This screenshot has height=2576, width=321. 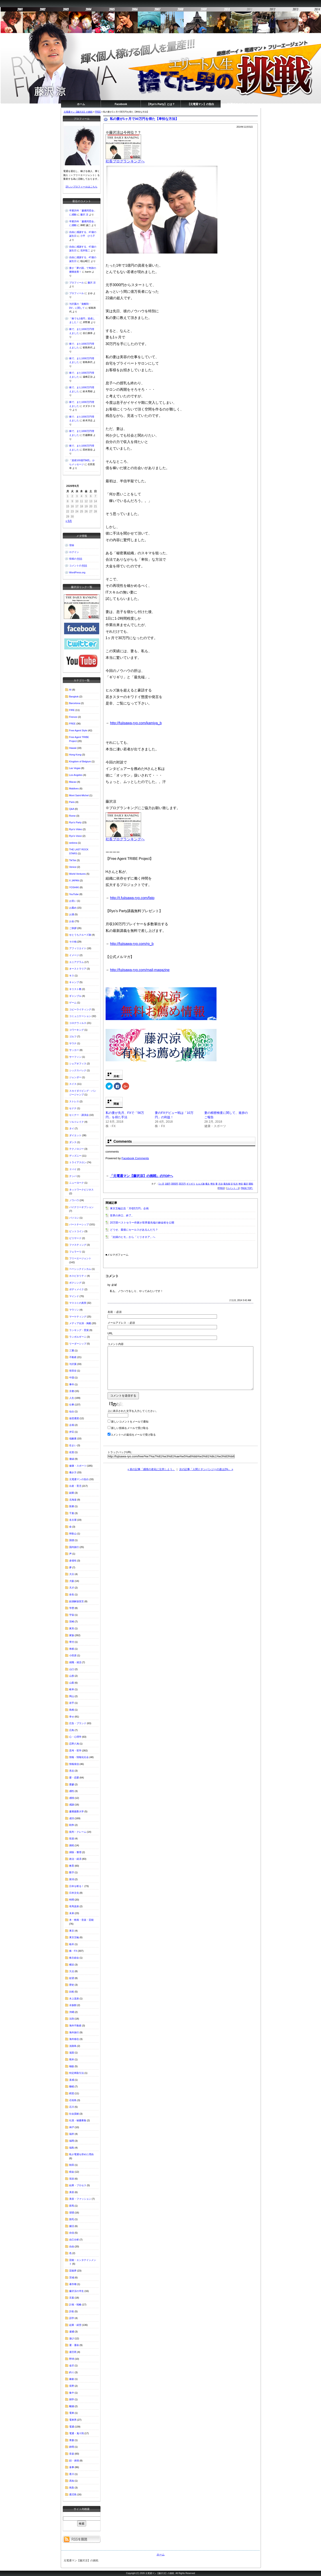 I want to click on 脱毛, so click(x=71, y=2219).